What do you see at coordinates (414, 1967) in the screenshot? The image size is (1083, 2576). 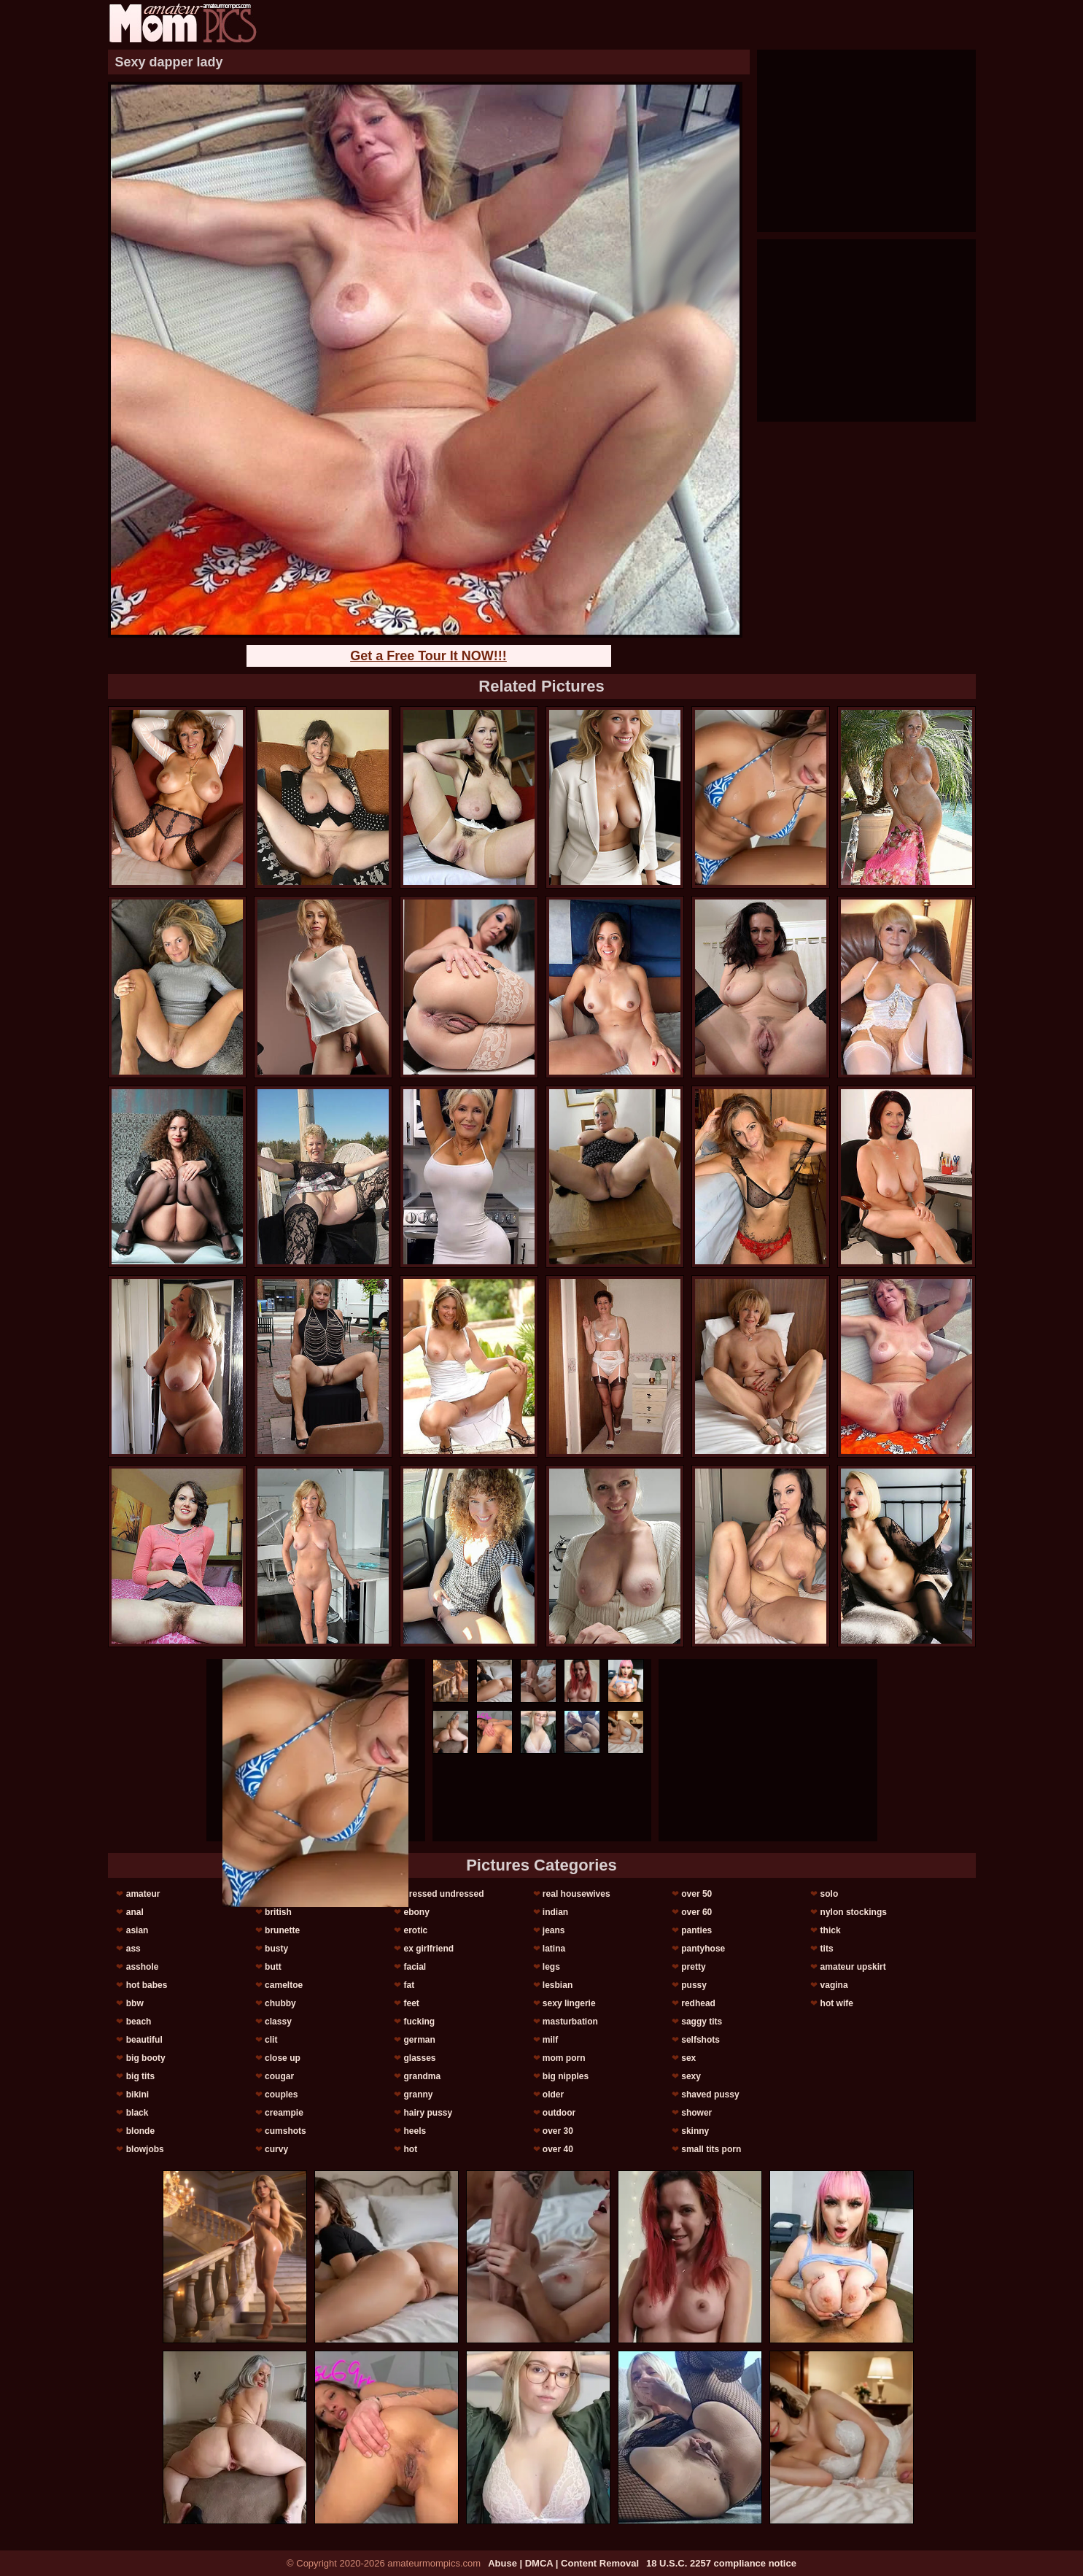 I see `facial` at bounding box center [414, 1967].